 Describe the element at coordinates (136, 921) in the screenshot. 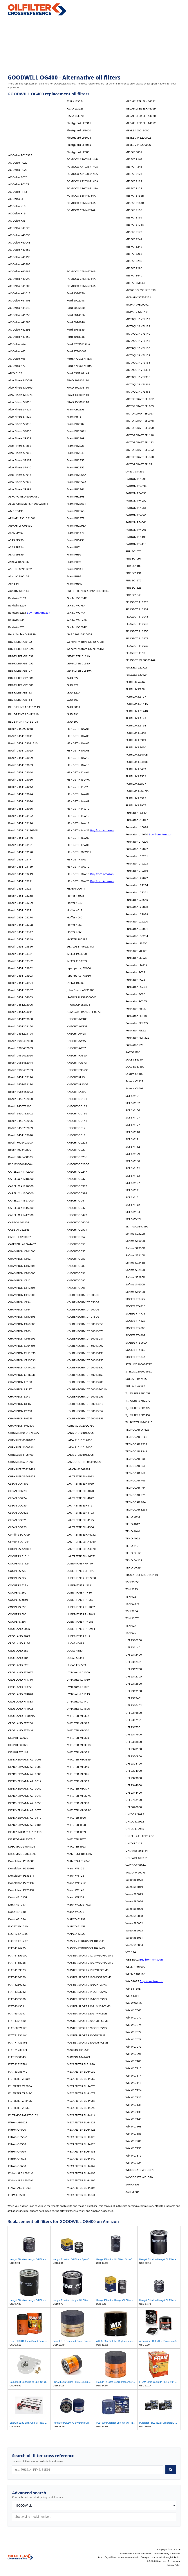

I see `Purolator L29200` at that location.